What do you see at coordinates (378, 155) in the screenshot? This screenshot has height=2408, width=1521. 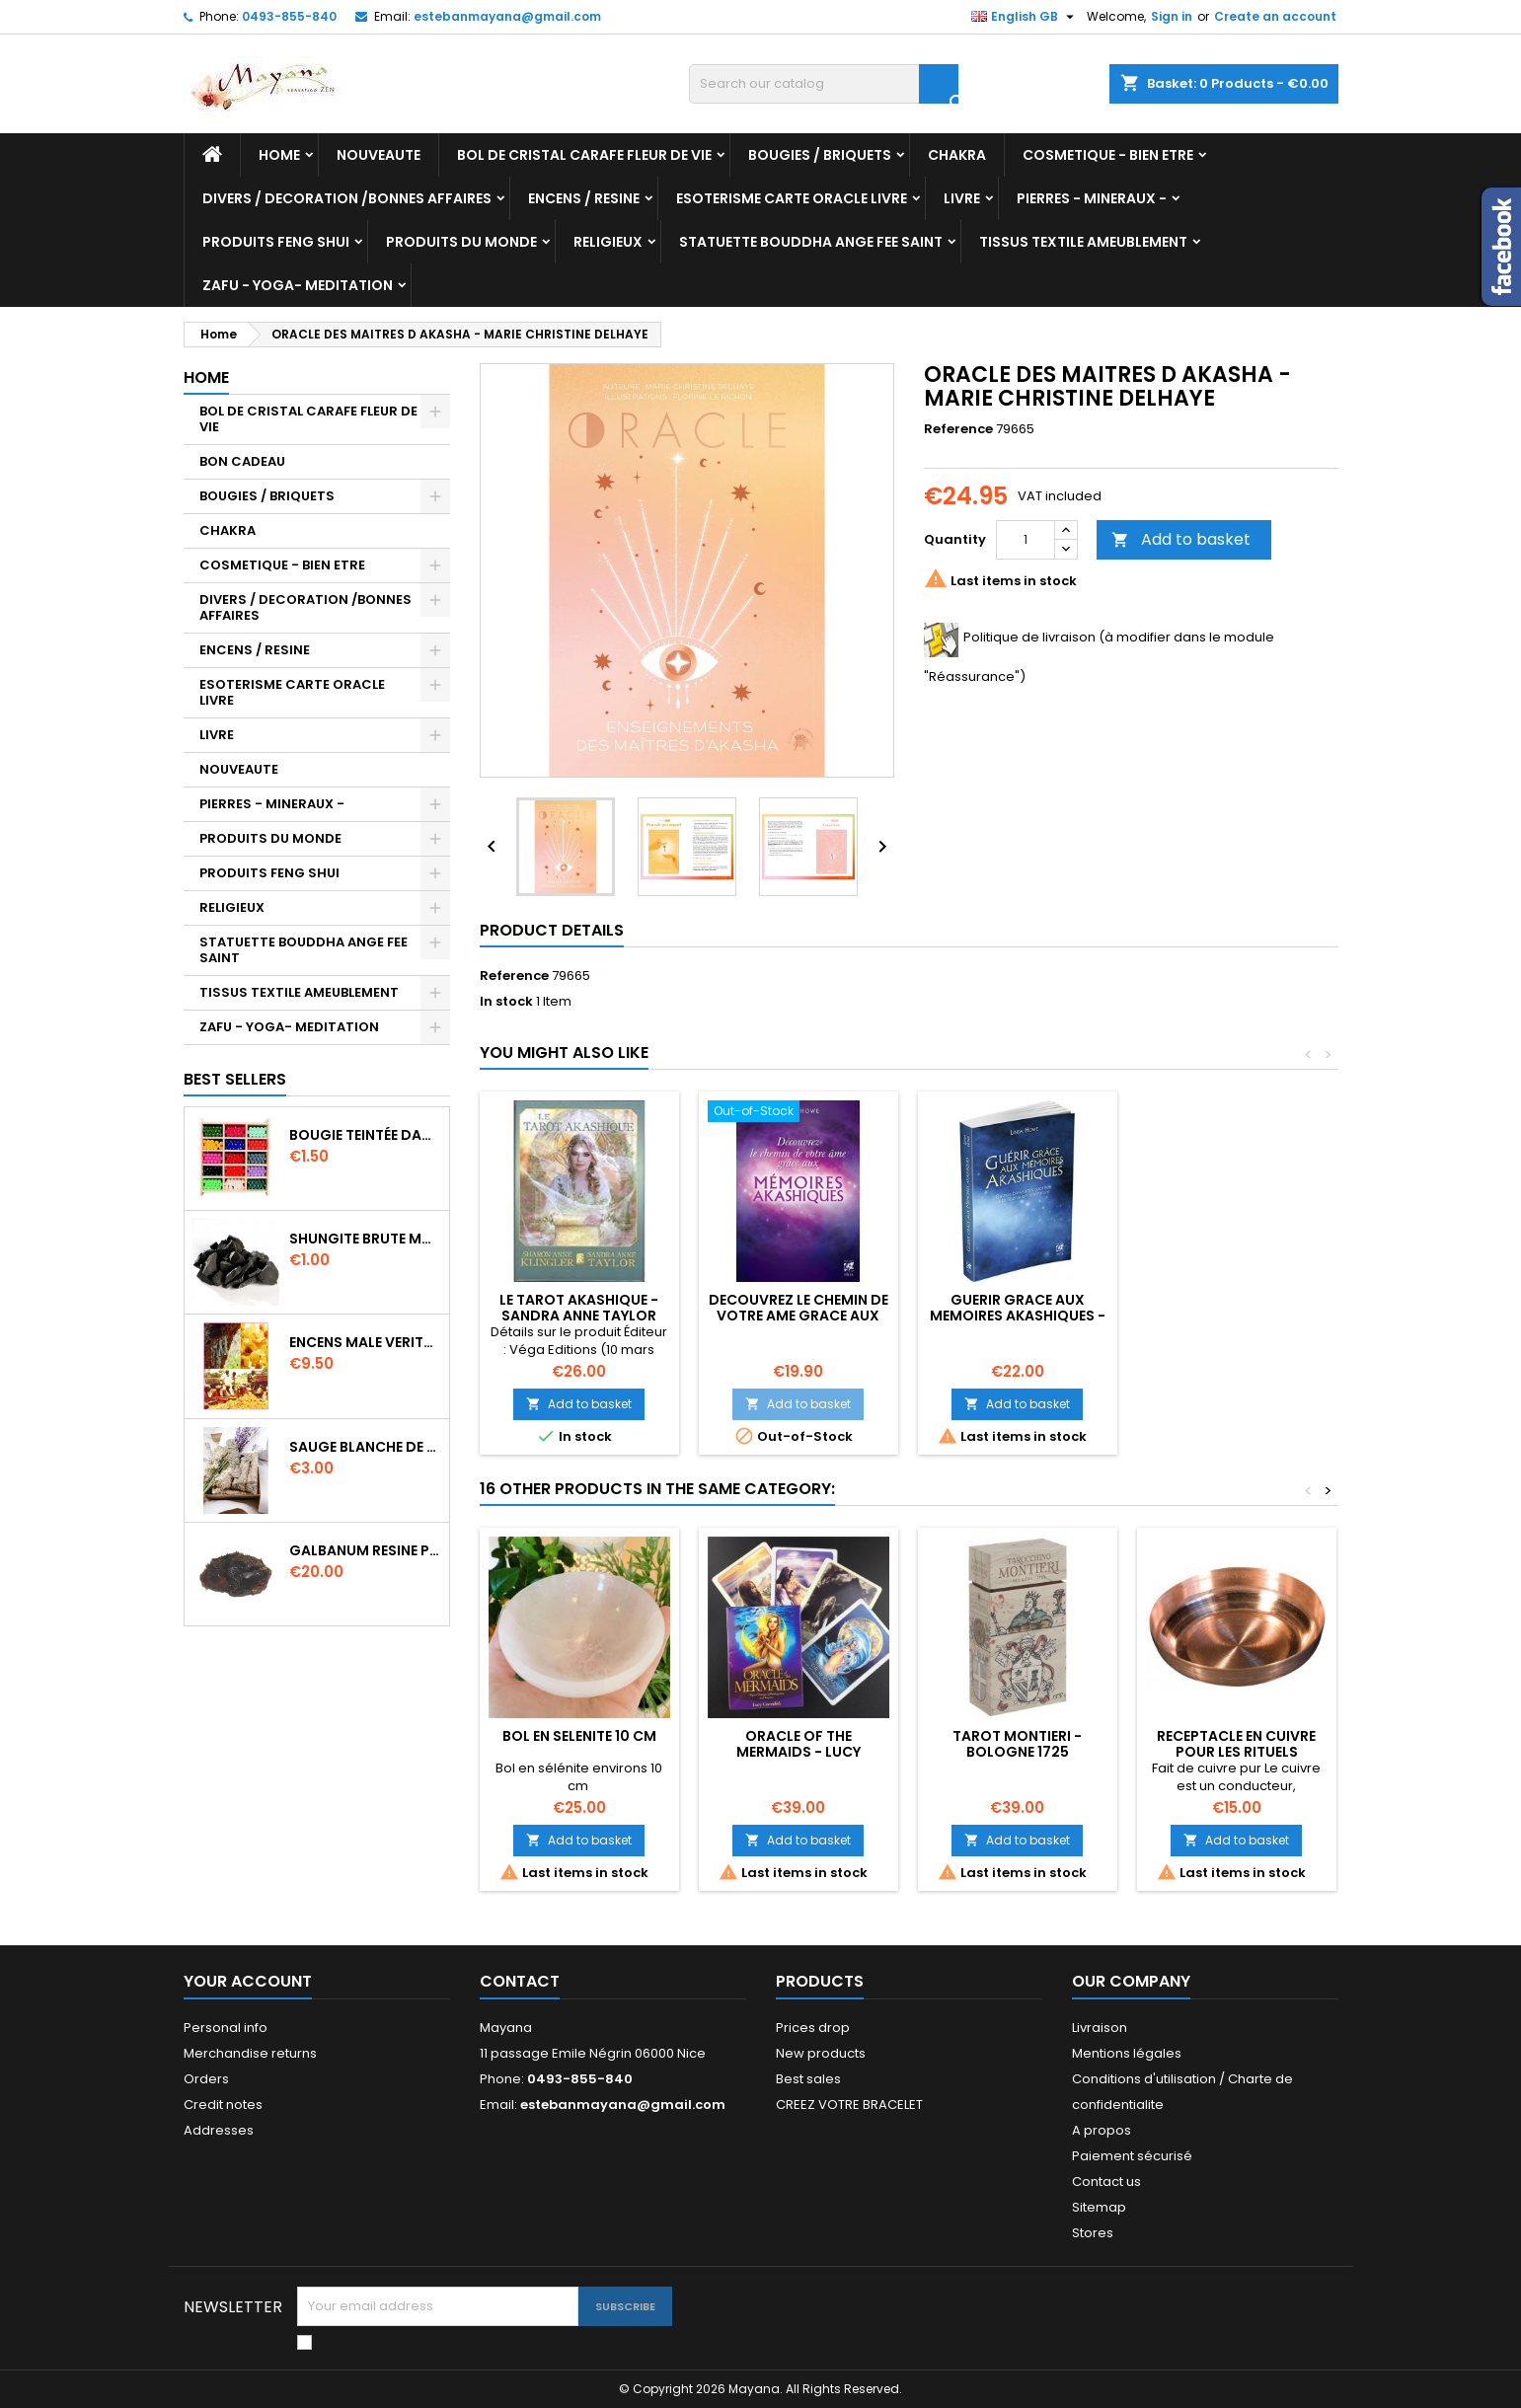 I see `NOUVEAUTE` at bounding box center [378, 155].